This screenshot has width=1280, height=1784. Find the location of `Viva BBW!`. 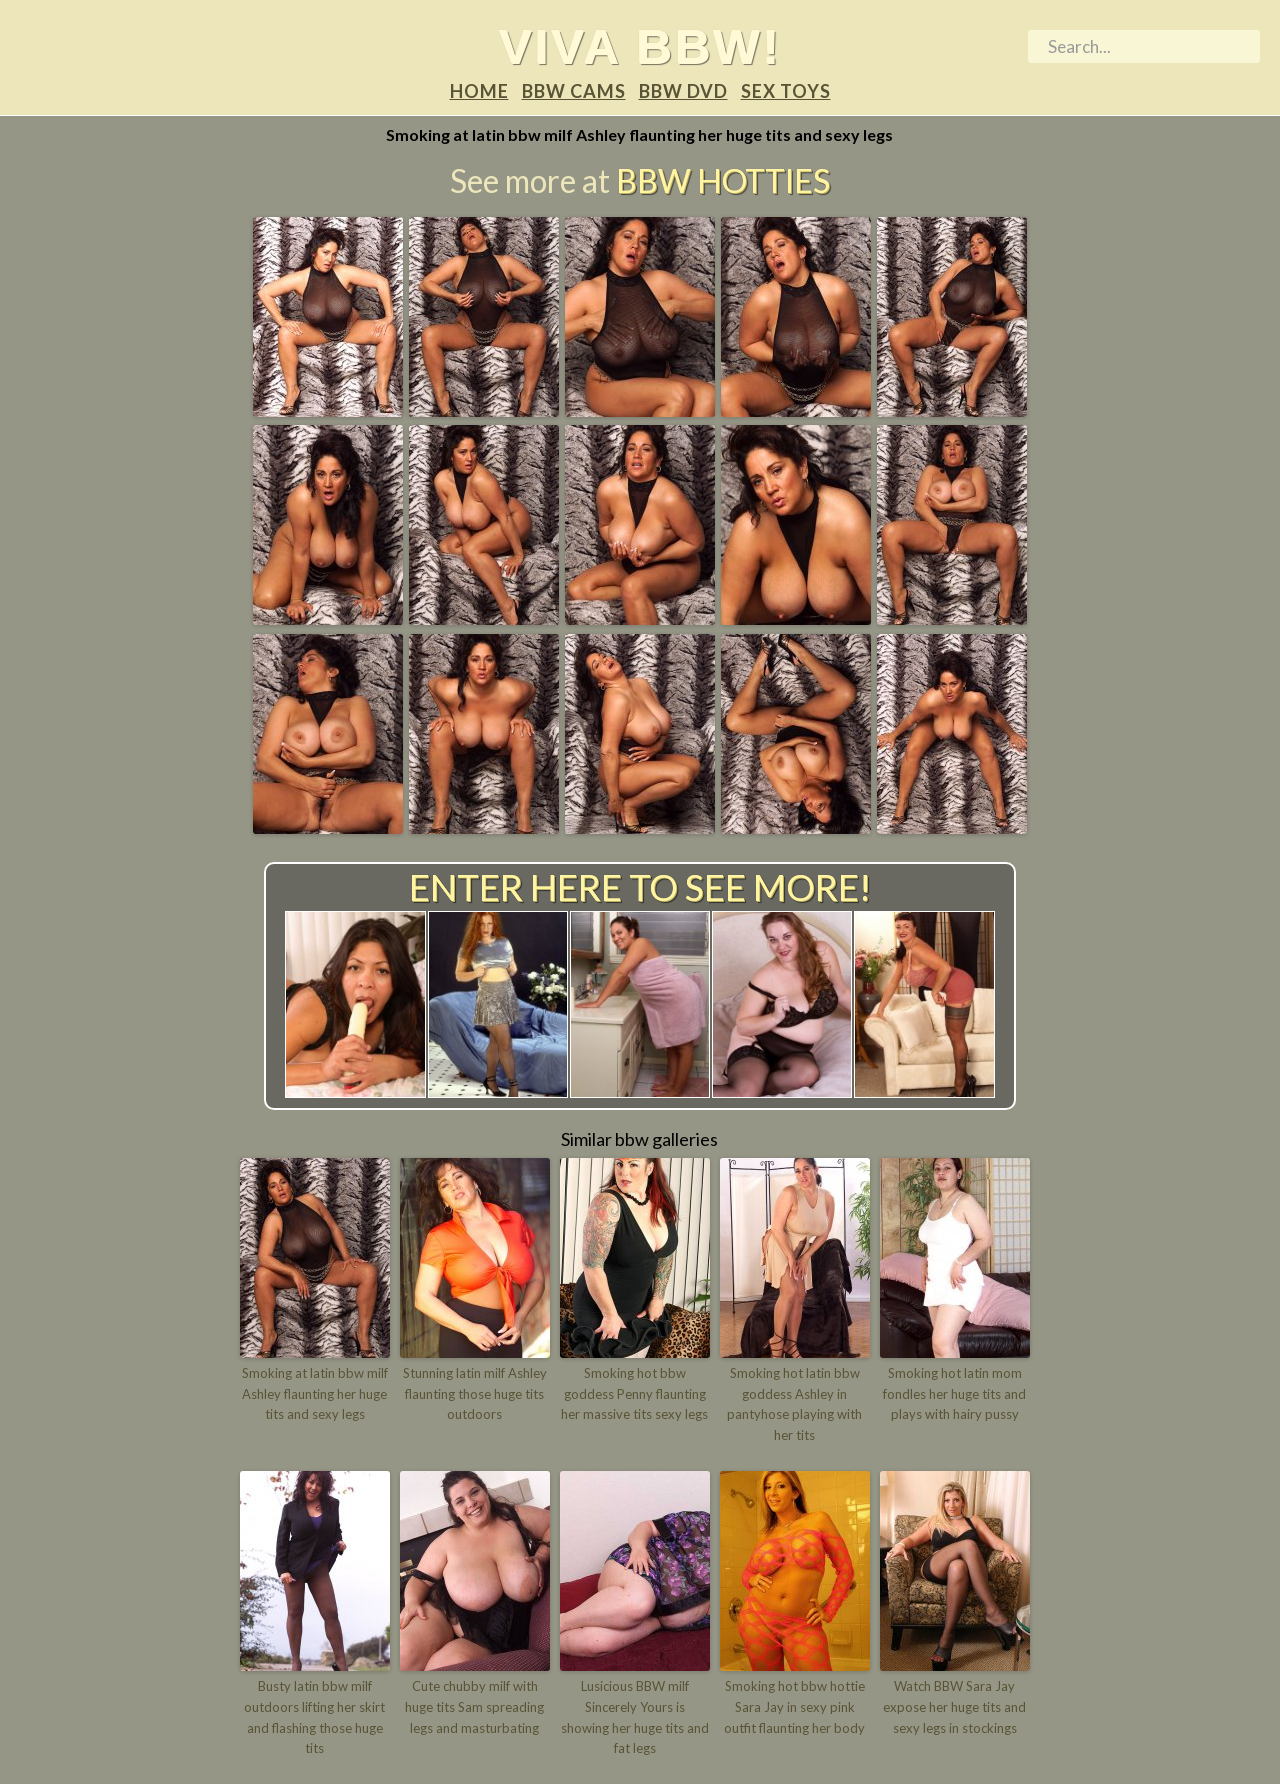

Viva BBW! is located at coordinates (640, 46).